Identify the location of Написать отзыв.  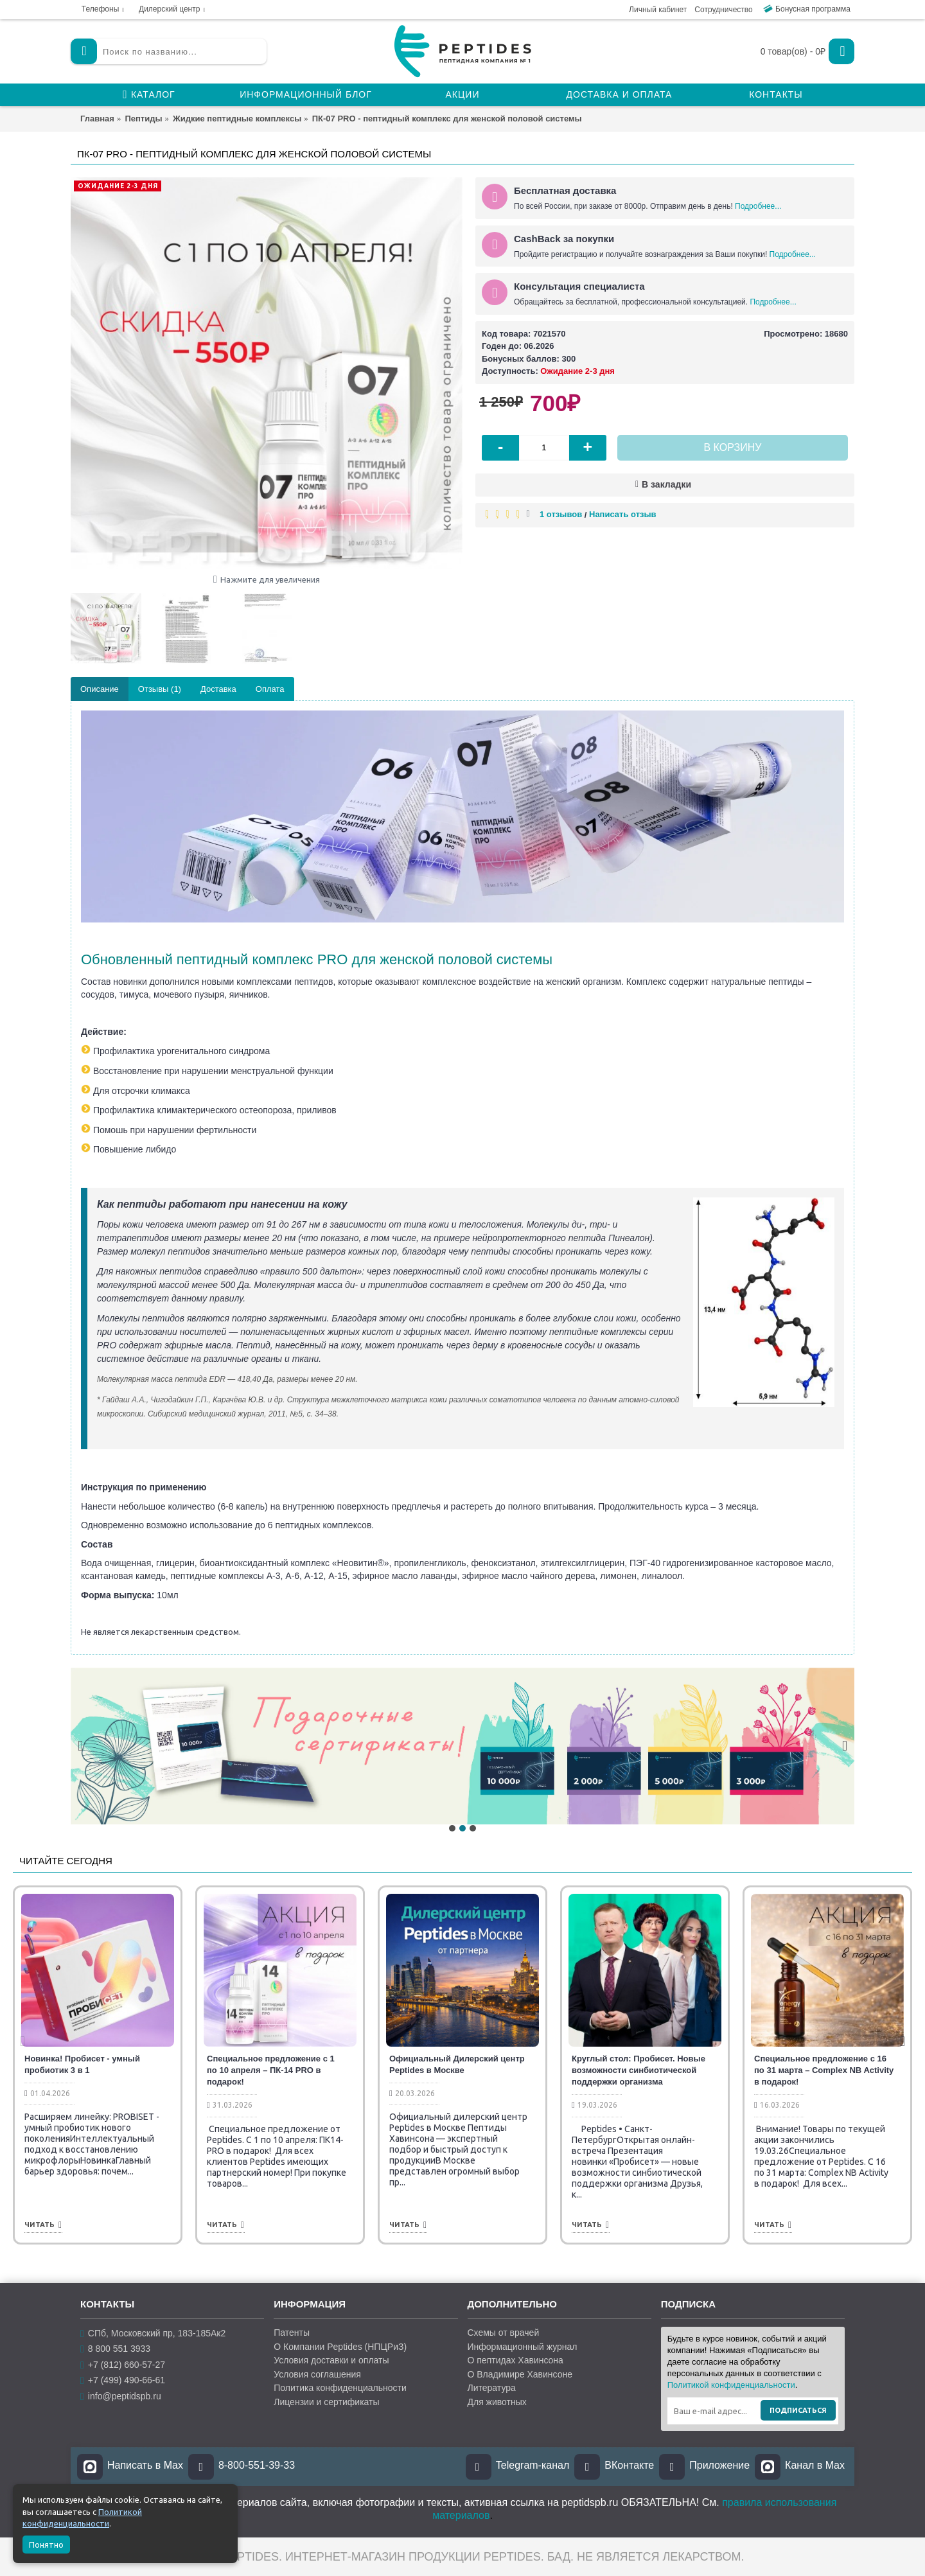
(622, 514).